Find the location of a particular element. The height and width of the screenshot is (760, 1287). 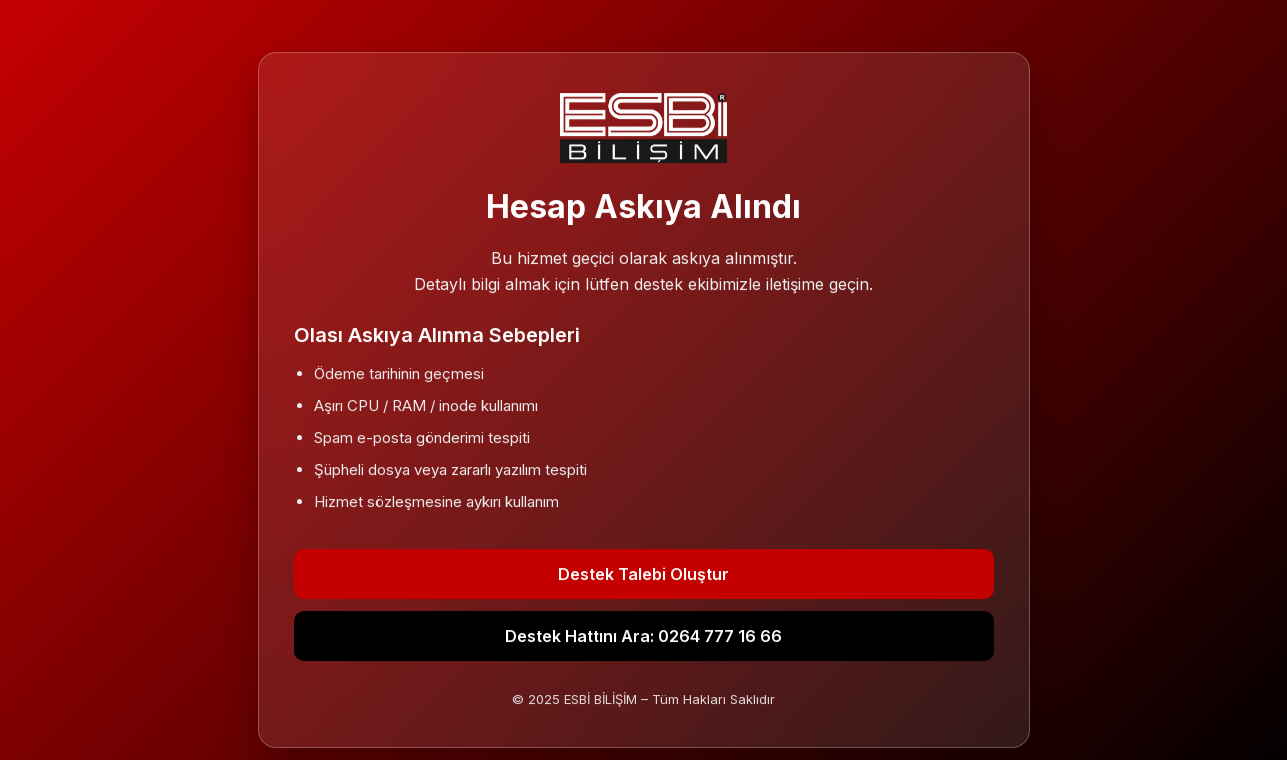

Destek Talebi Oluştur is located at coordinates (643, 574).